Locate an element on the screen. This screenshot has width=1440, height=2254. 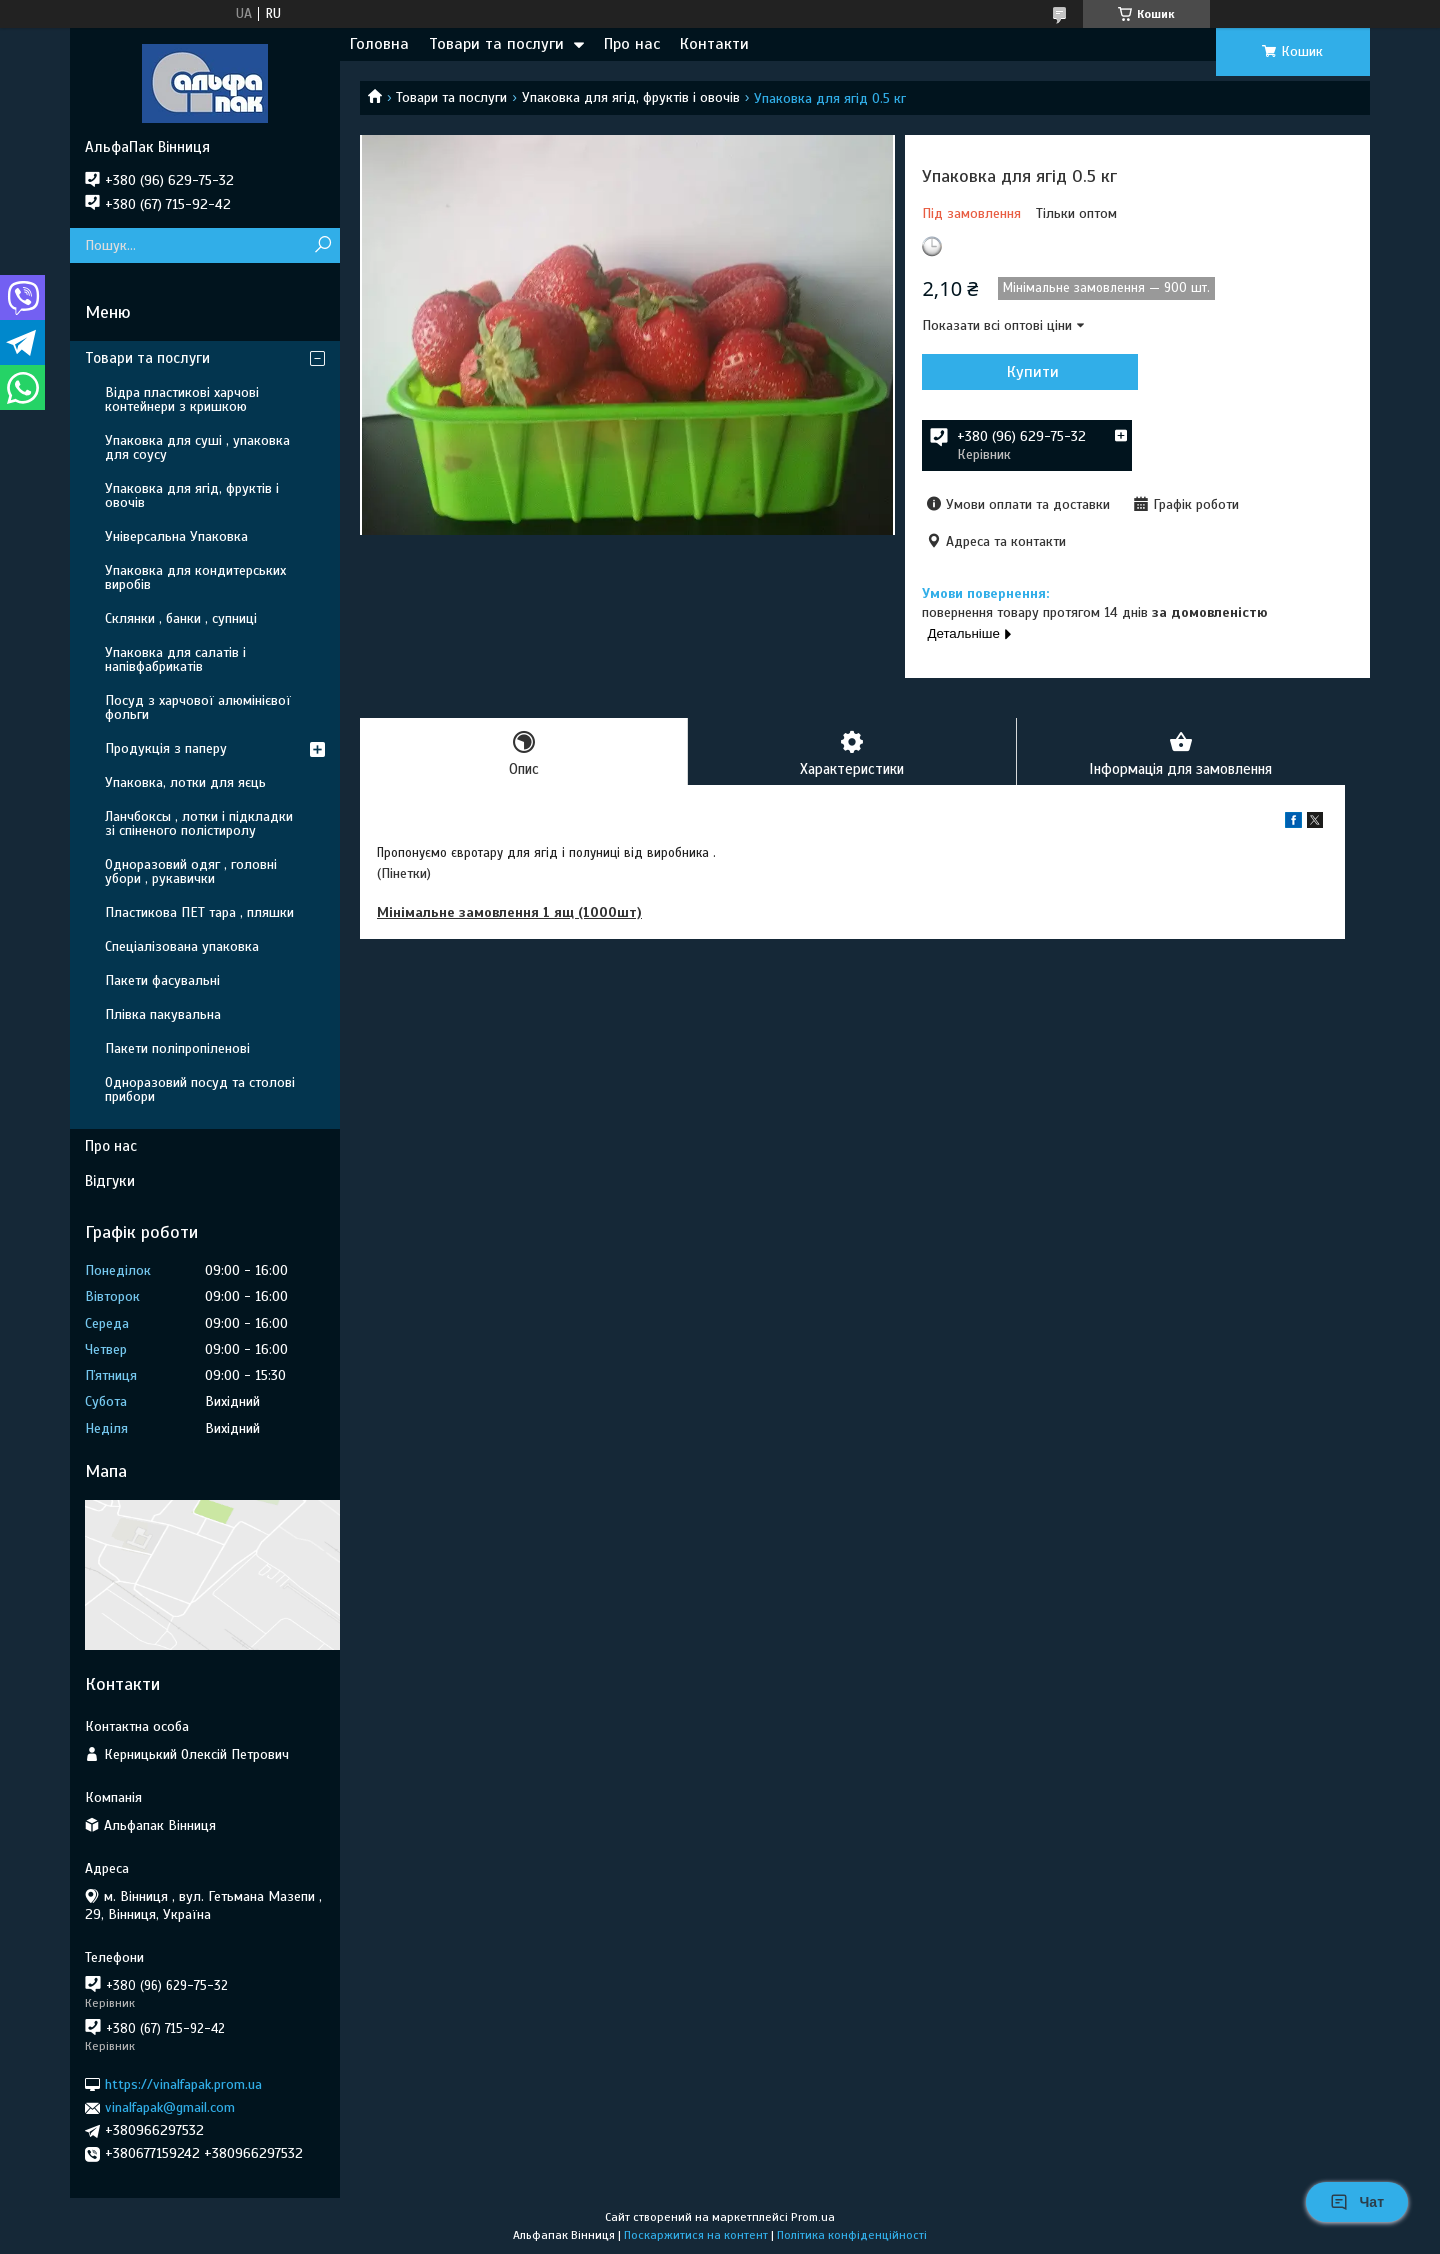
Посуд з харчової алюмінієвої фольги is located at coordinates (198, 707).